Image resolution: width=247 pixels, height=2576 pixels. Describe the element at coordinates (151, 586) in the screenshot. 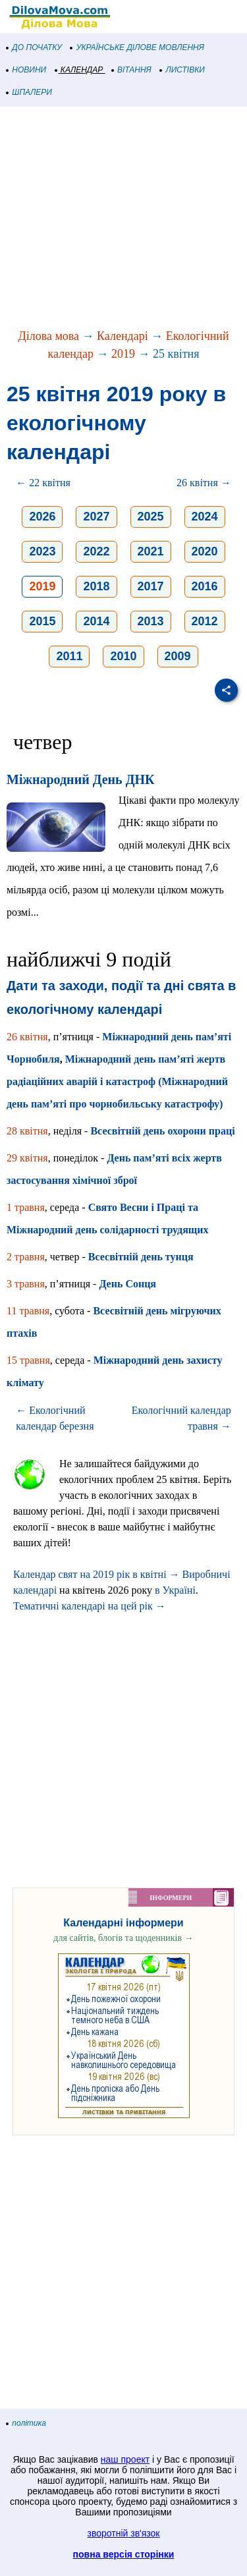

I see `2017` at that location.